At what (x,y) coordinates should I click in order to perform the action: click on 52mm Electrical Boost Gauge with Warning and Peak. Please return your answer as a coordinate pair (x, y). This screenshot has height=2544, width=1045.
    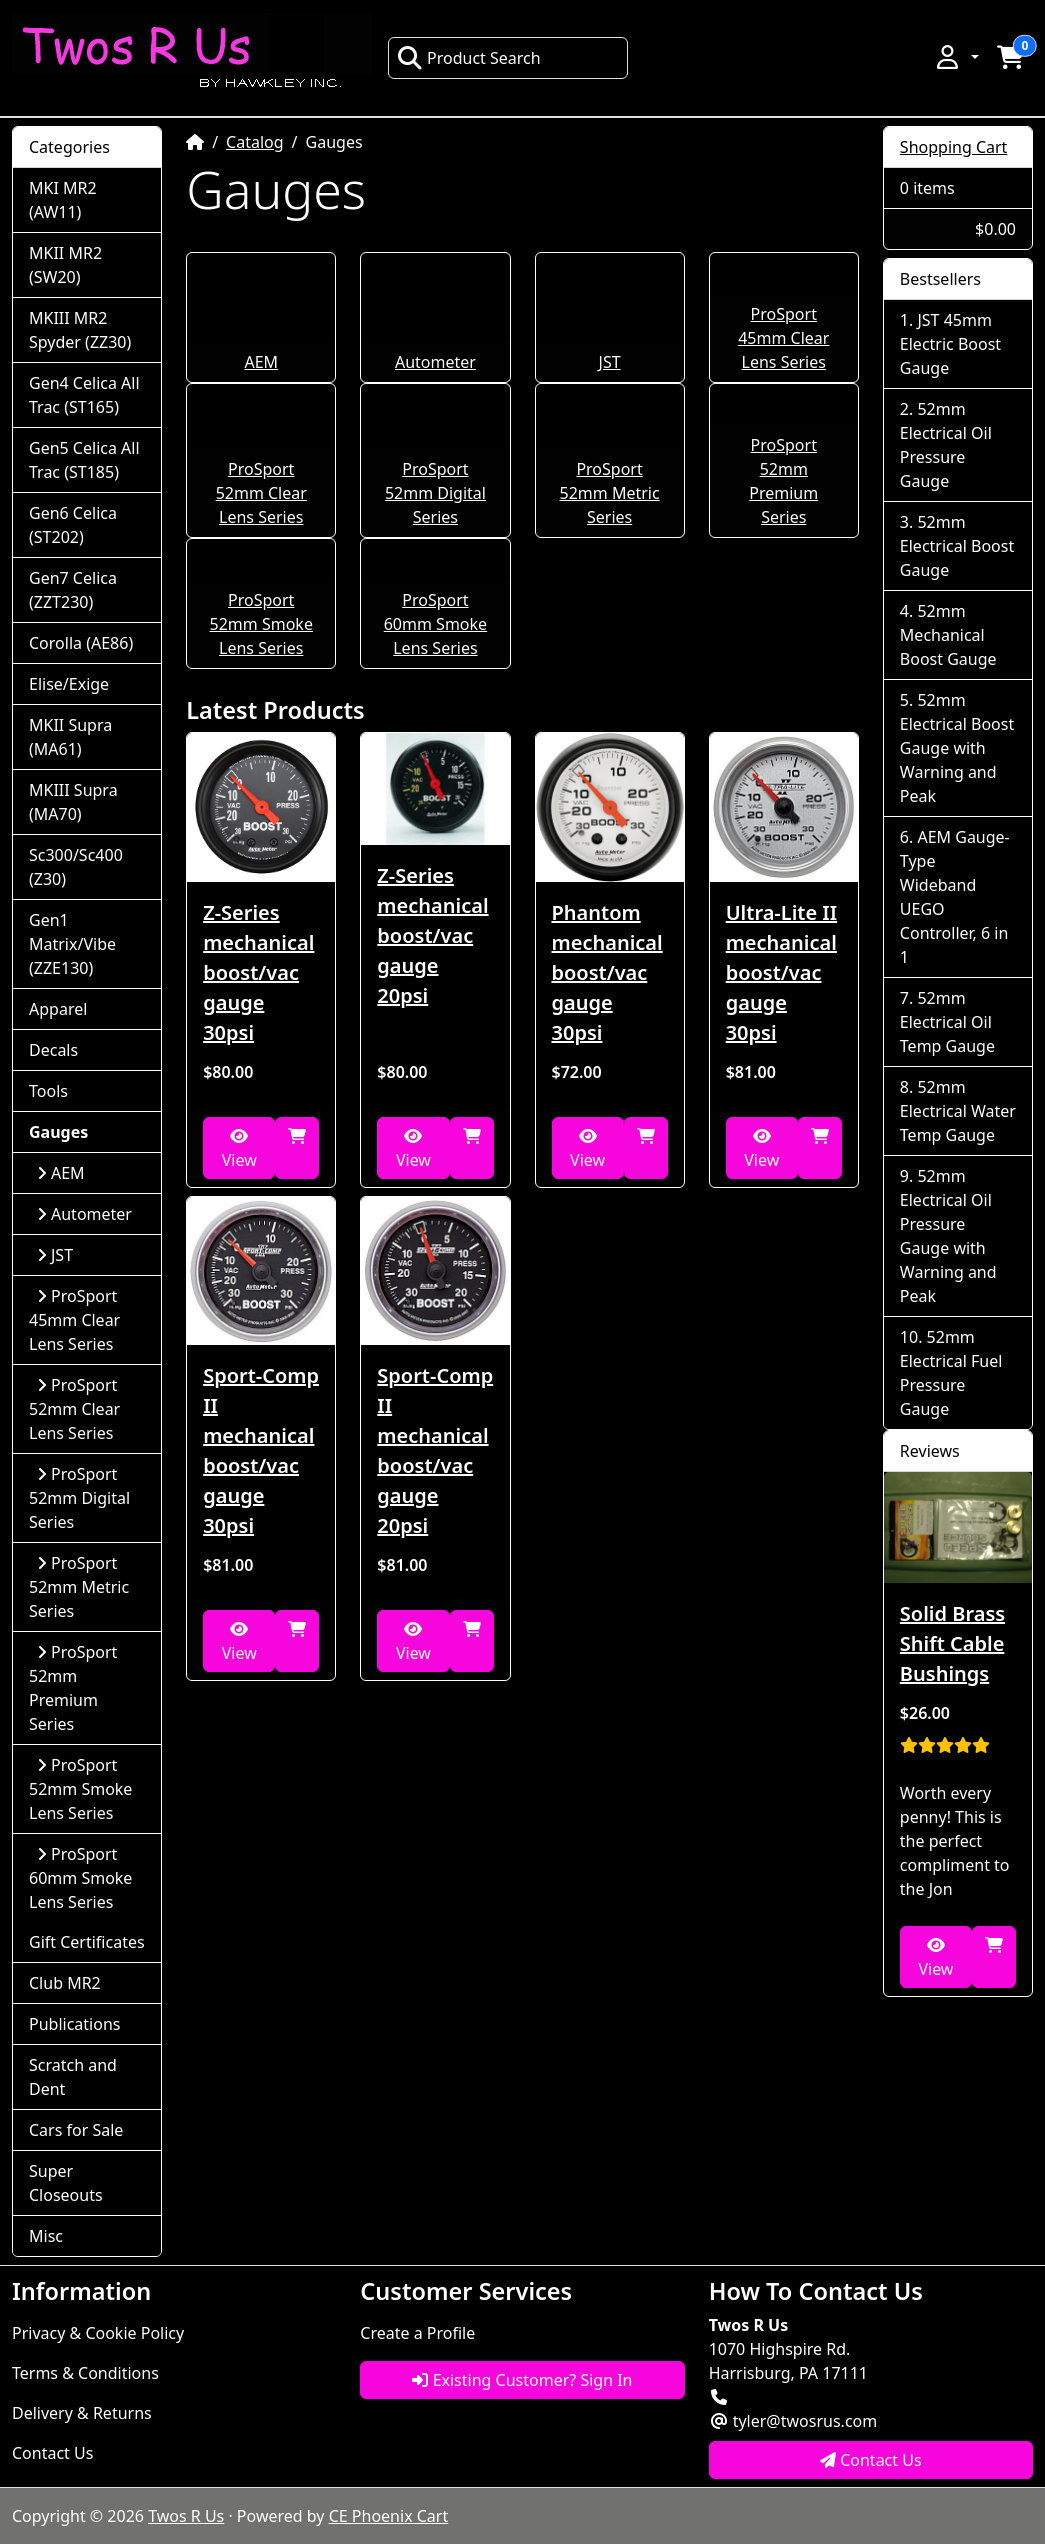
    Looking at the image, I should click on (957, 748).